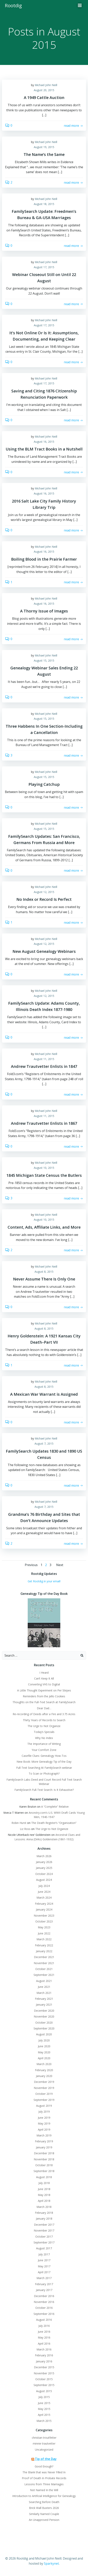  What do you see at coordinates (44, 1874) in the screenshot?
I see `October 2024` at bounding box center [44, 1874].